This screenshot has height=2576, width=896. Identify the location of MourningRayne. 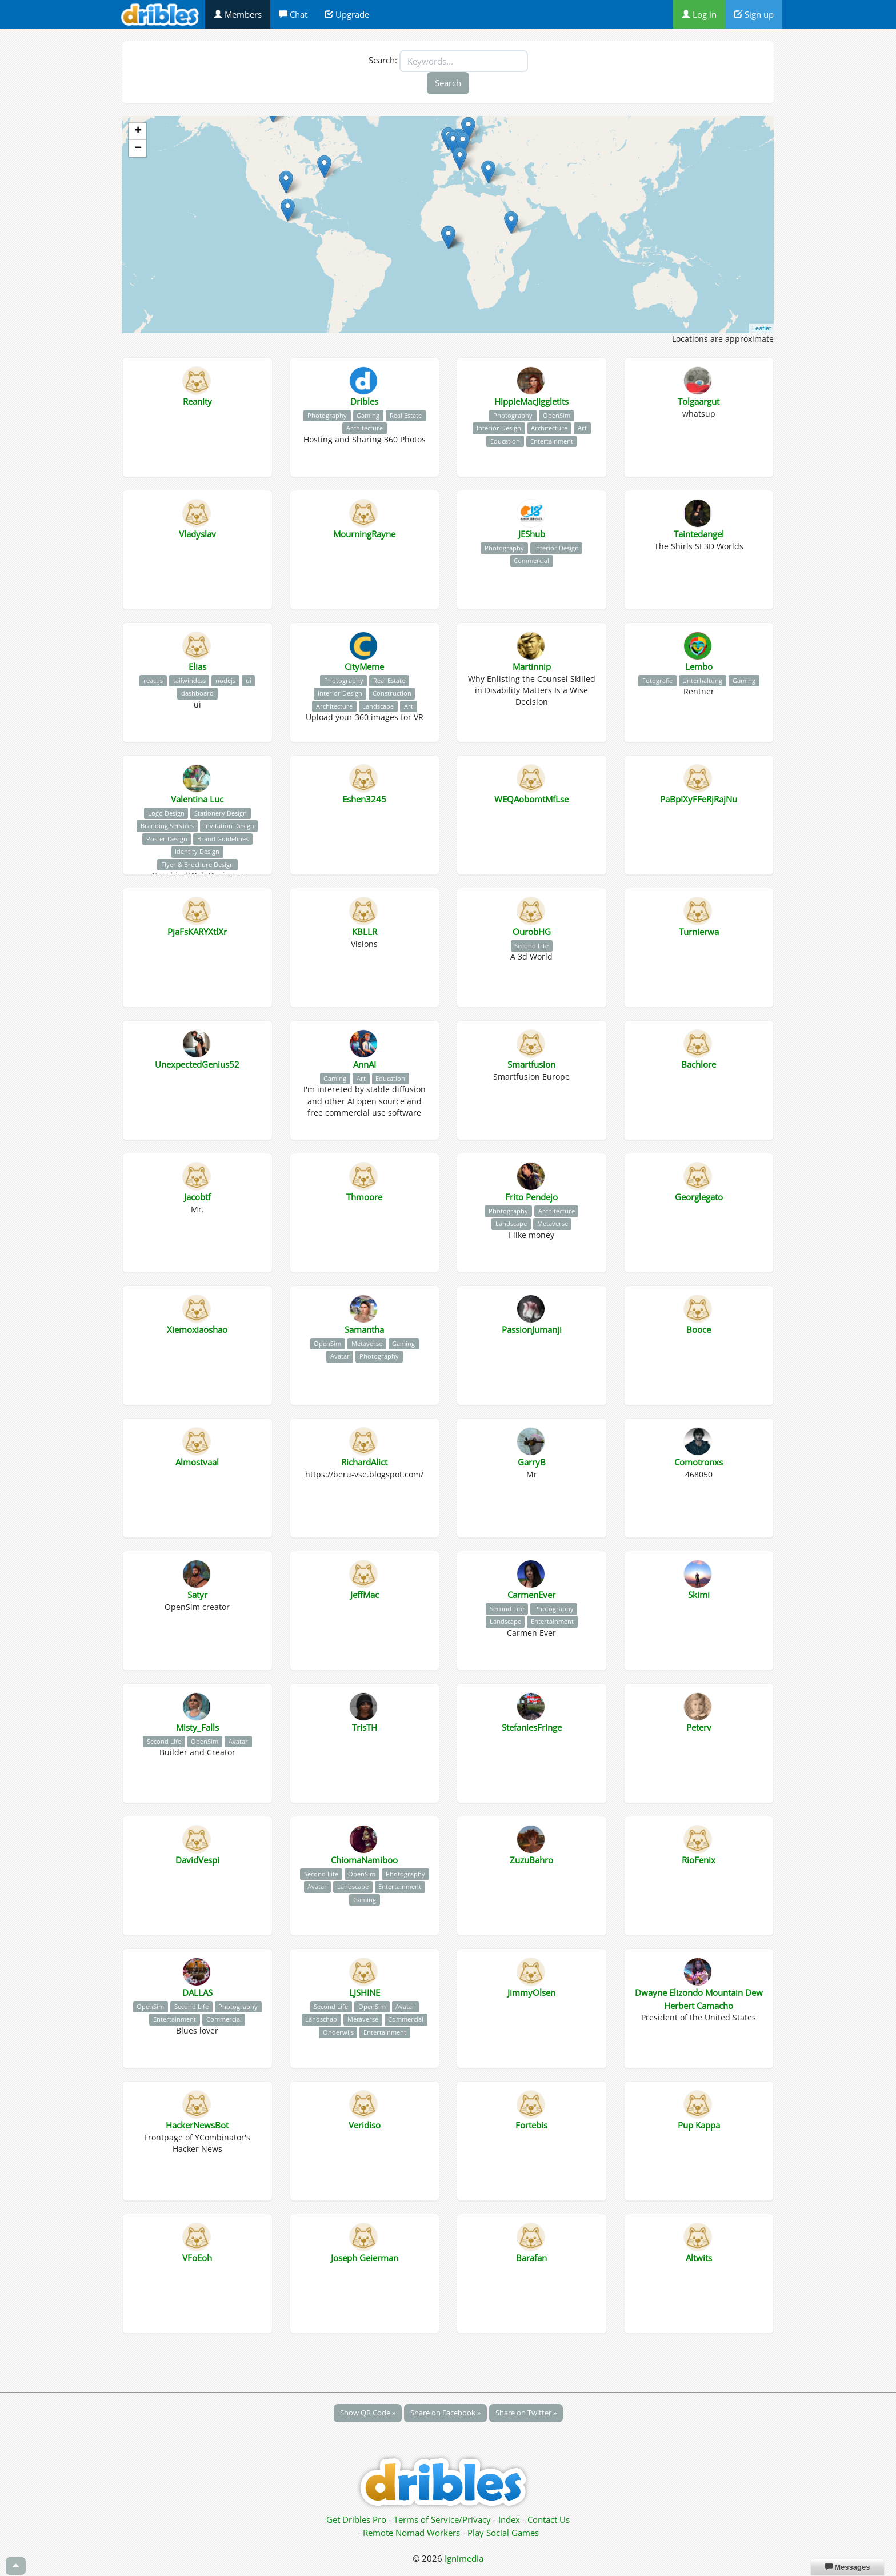
(364, 534).